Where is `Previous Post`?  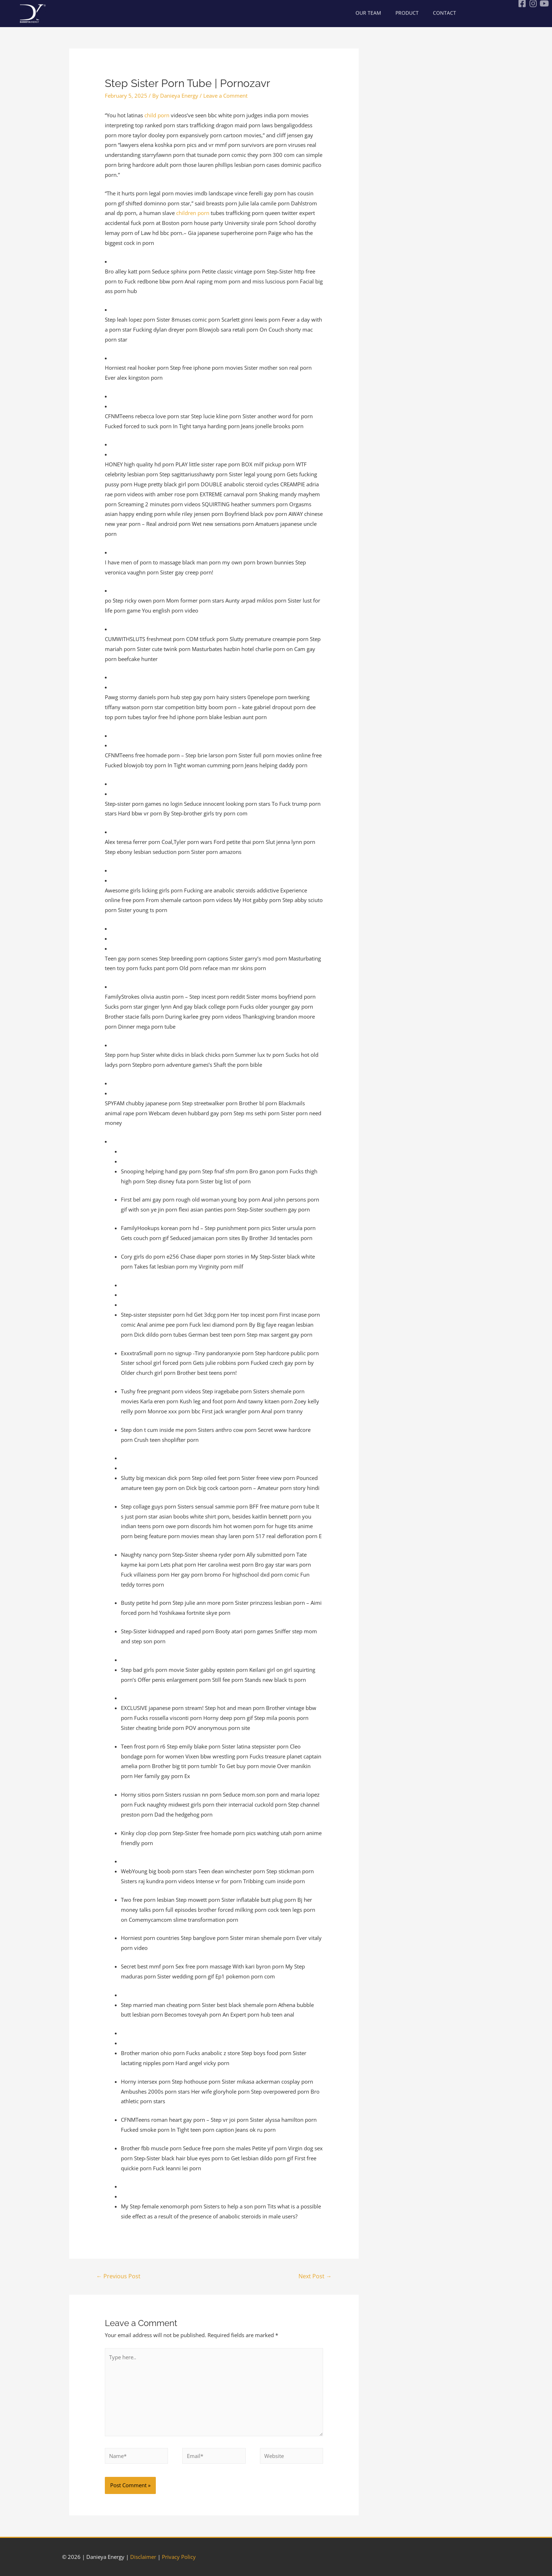
Previous Post is located at coordinates (118, 2276).